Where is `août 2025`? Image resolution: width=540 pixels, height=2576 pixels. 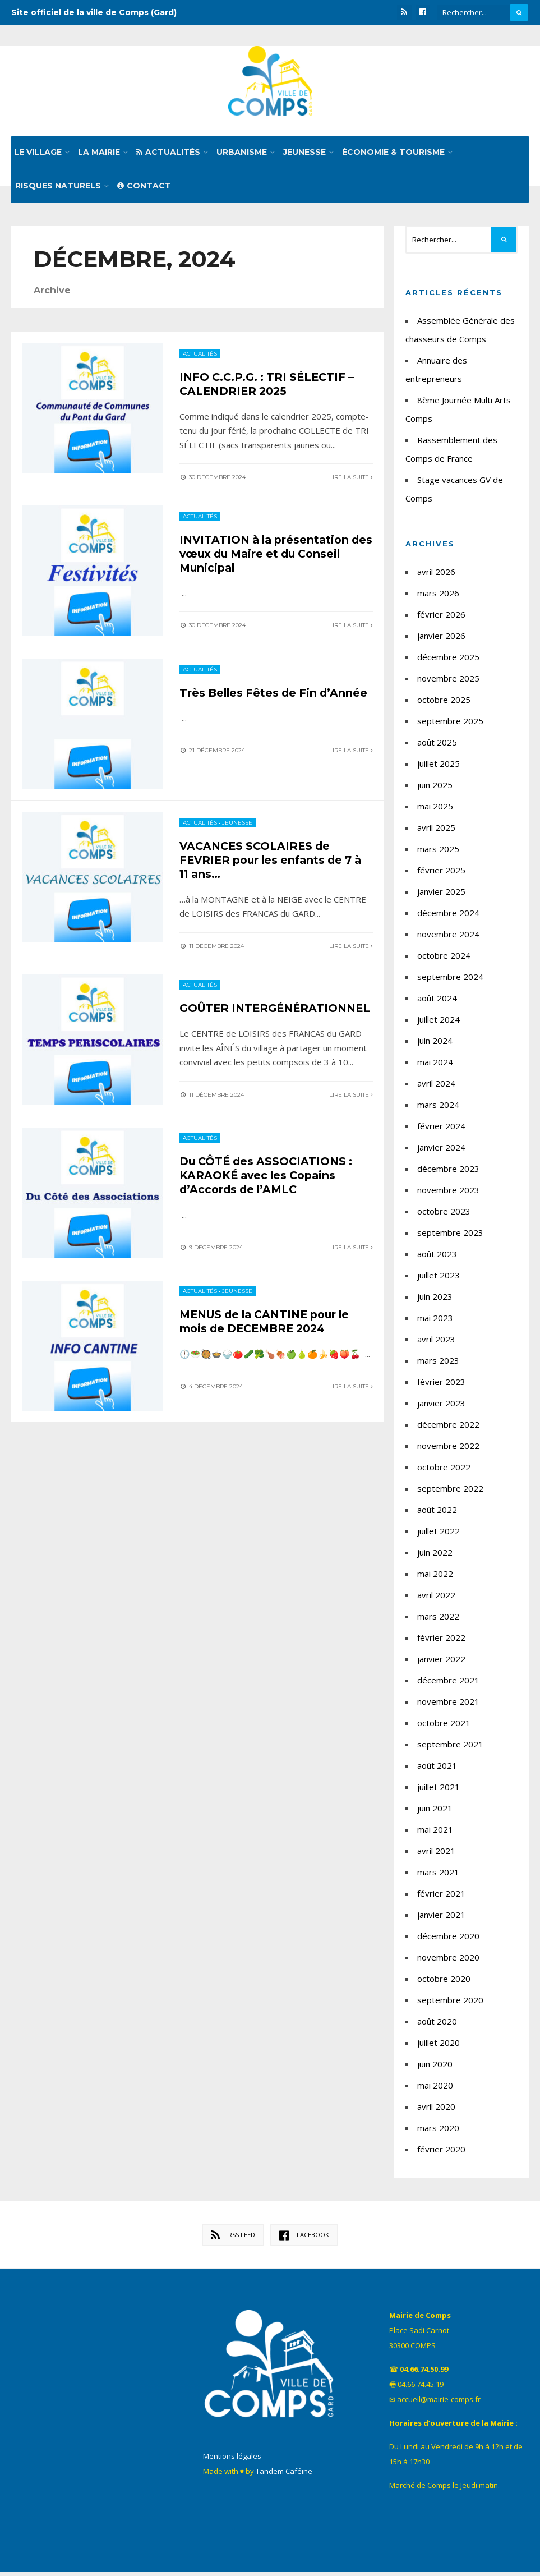 août 2025 is located at coordinates (437, 746).